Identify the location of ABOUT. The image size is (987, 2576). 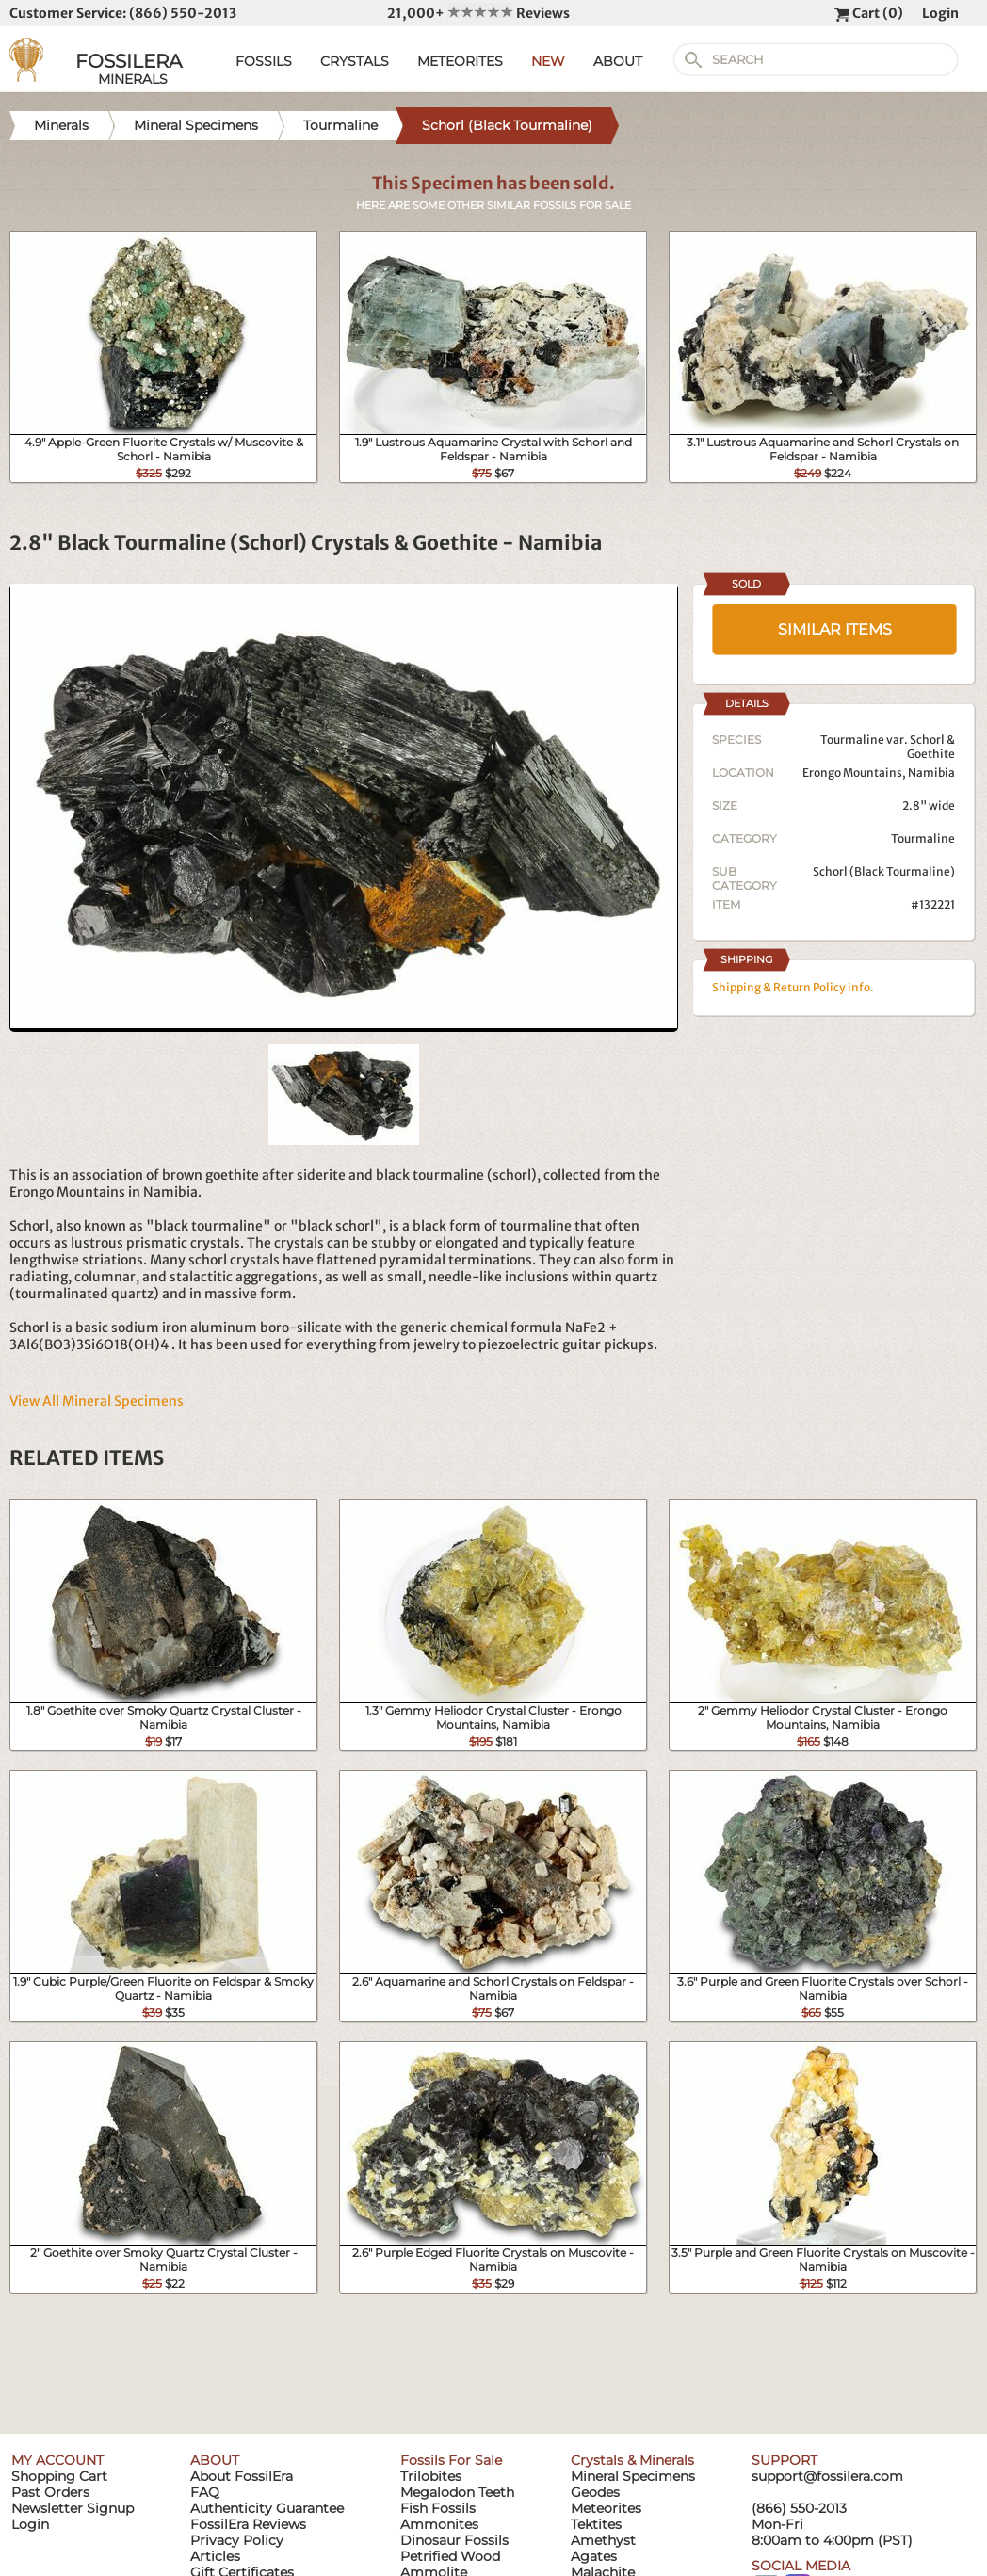
(617, 61).